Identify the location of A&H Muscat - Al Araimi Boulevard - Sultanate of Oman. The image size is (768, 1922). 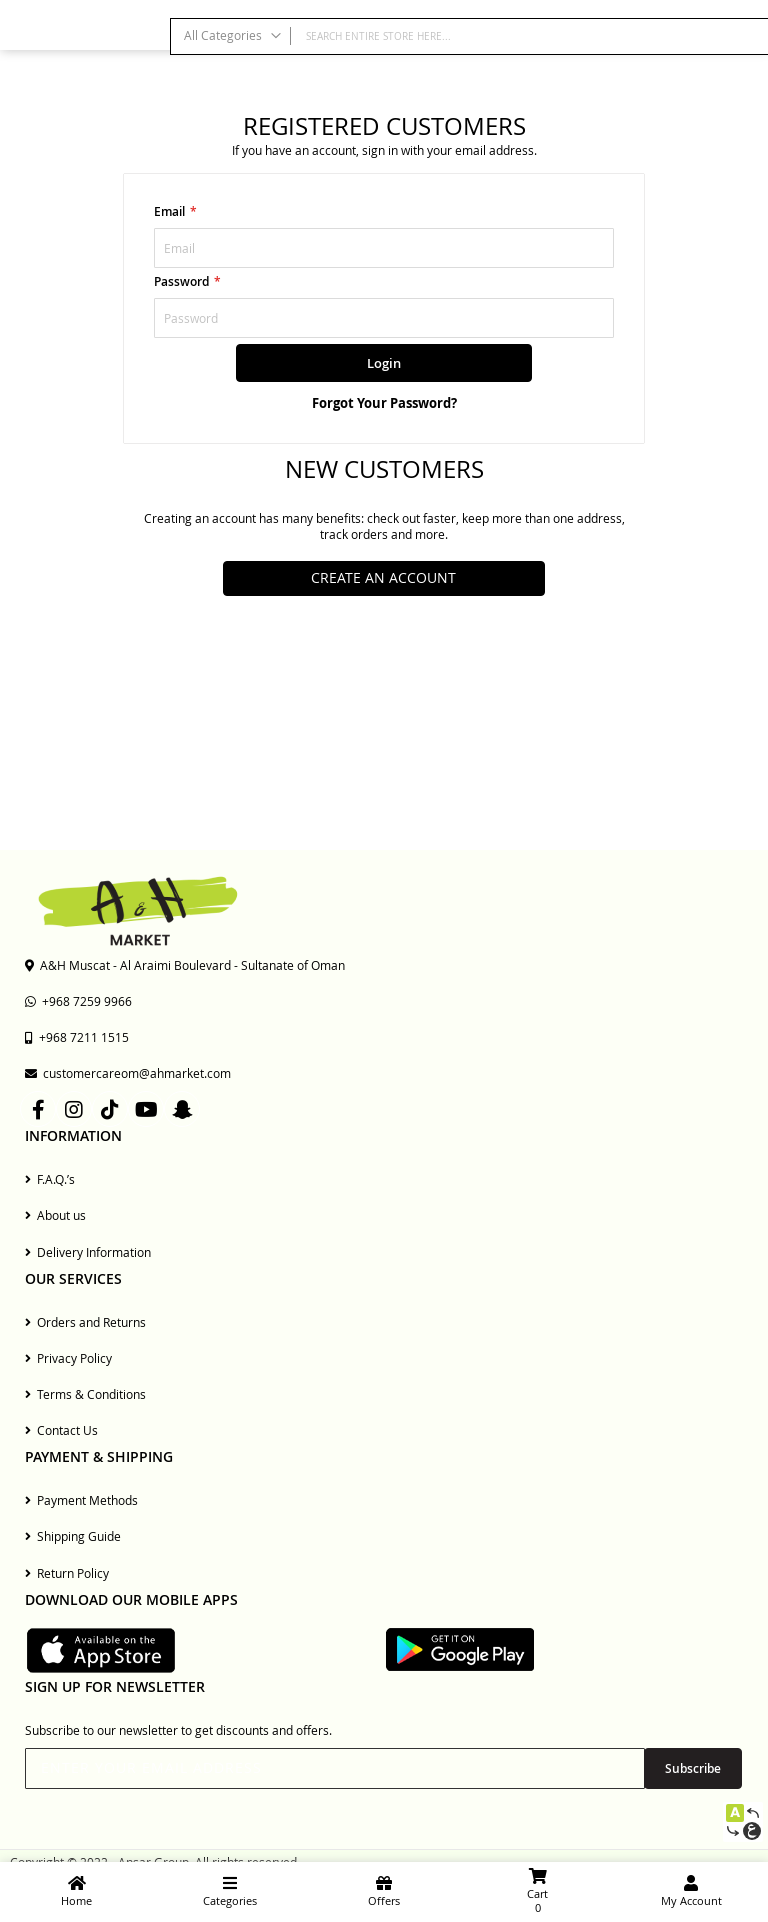
(185, 965).